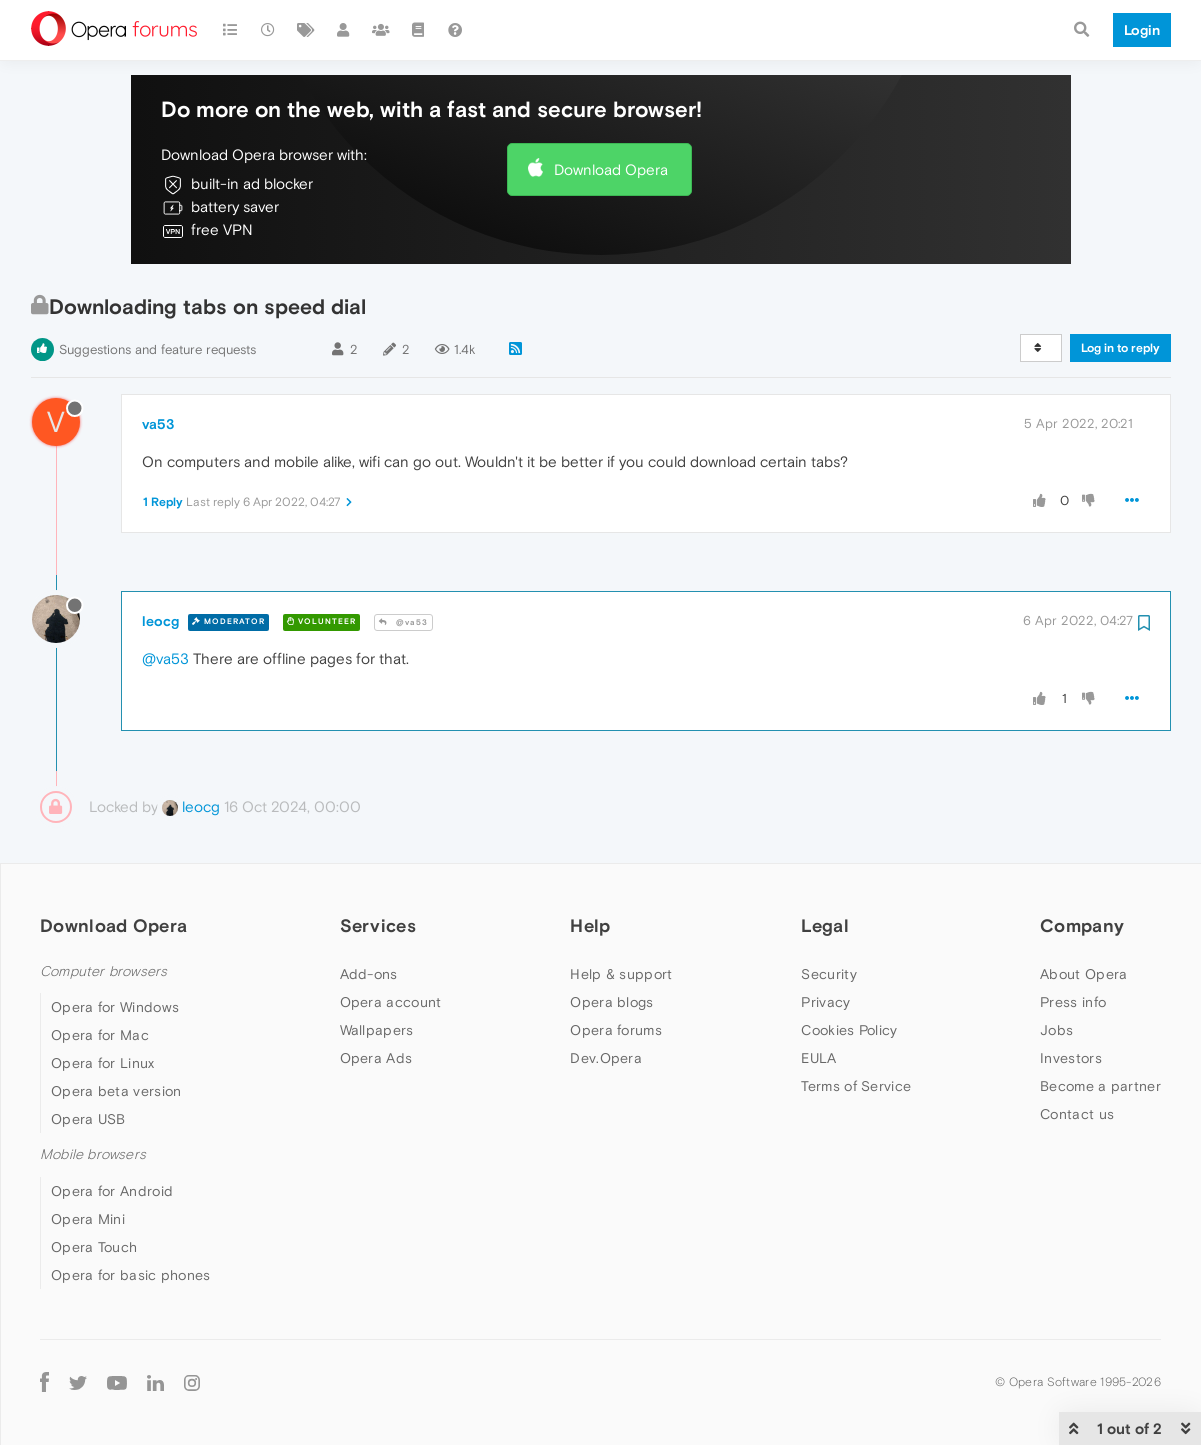 The height and width of the screenshot is (1445, 1201). What do you see at coordinates (376, 1058) in the screenshot?
I see `Opera Ads` at bounding box center [376, 1058].